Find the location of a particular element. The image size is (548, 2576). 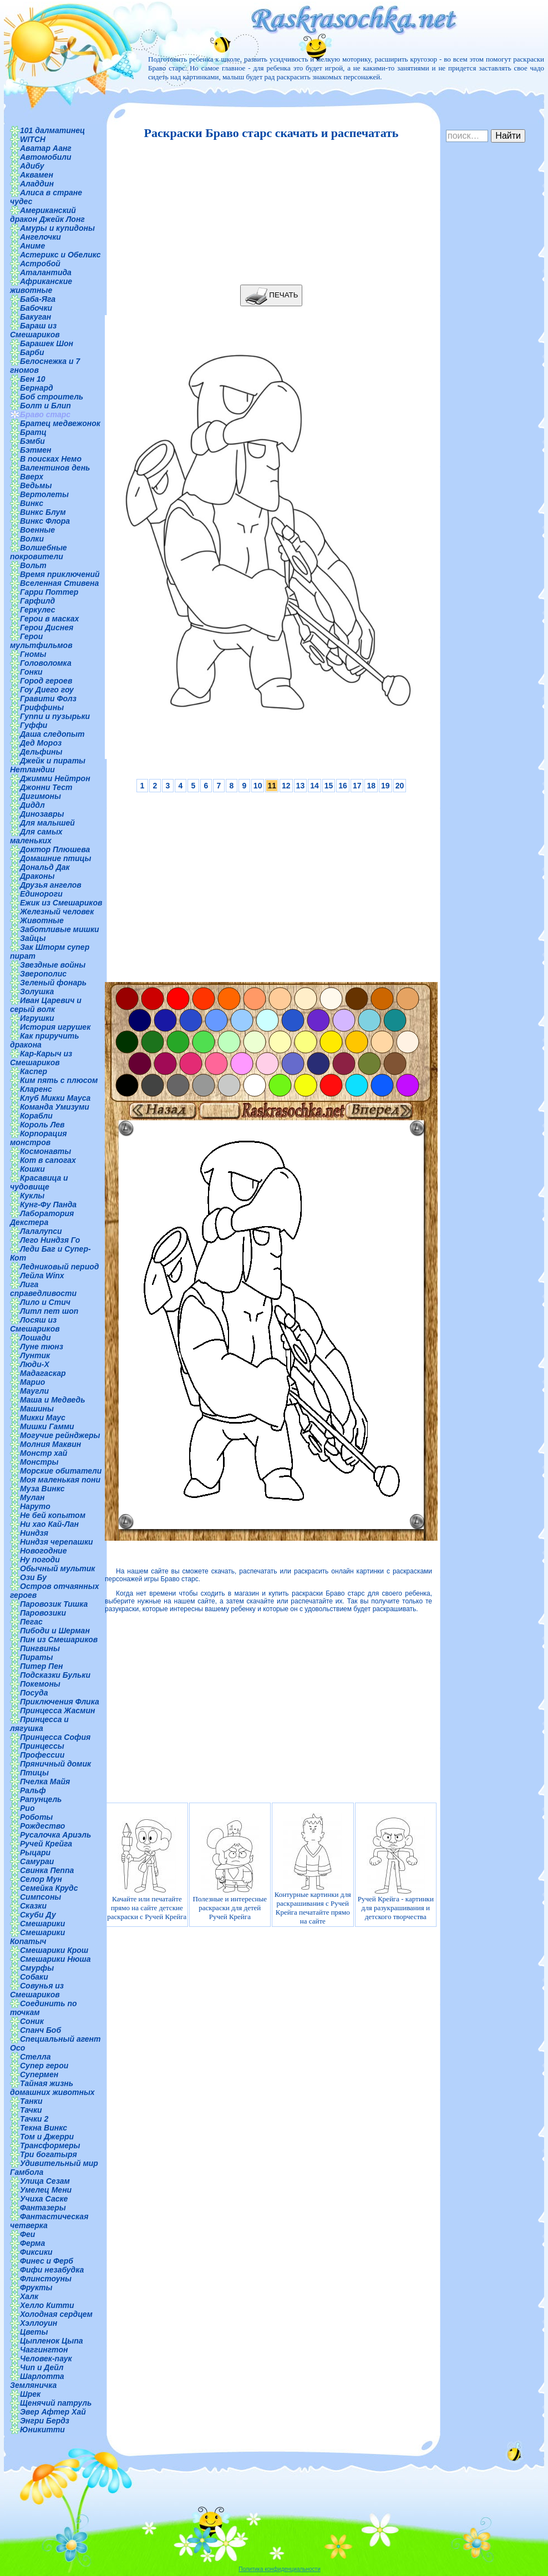

Каспер is located at coordinates (33, 1071).